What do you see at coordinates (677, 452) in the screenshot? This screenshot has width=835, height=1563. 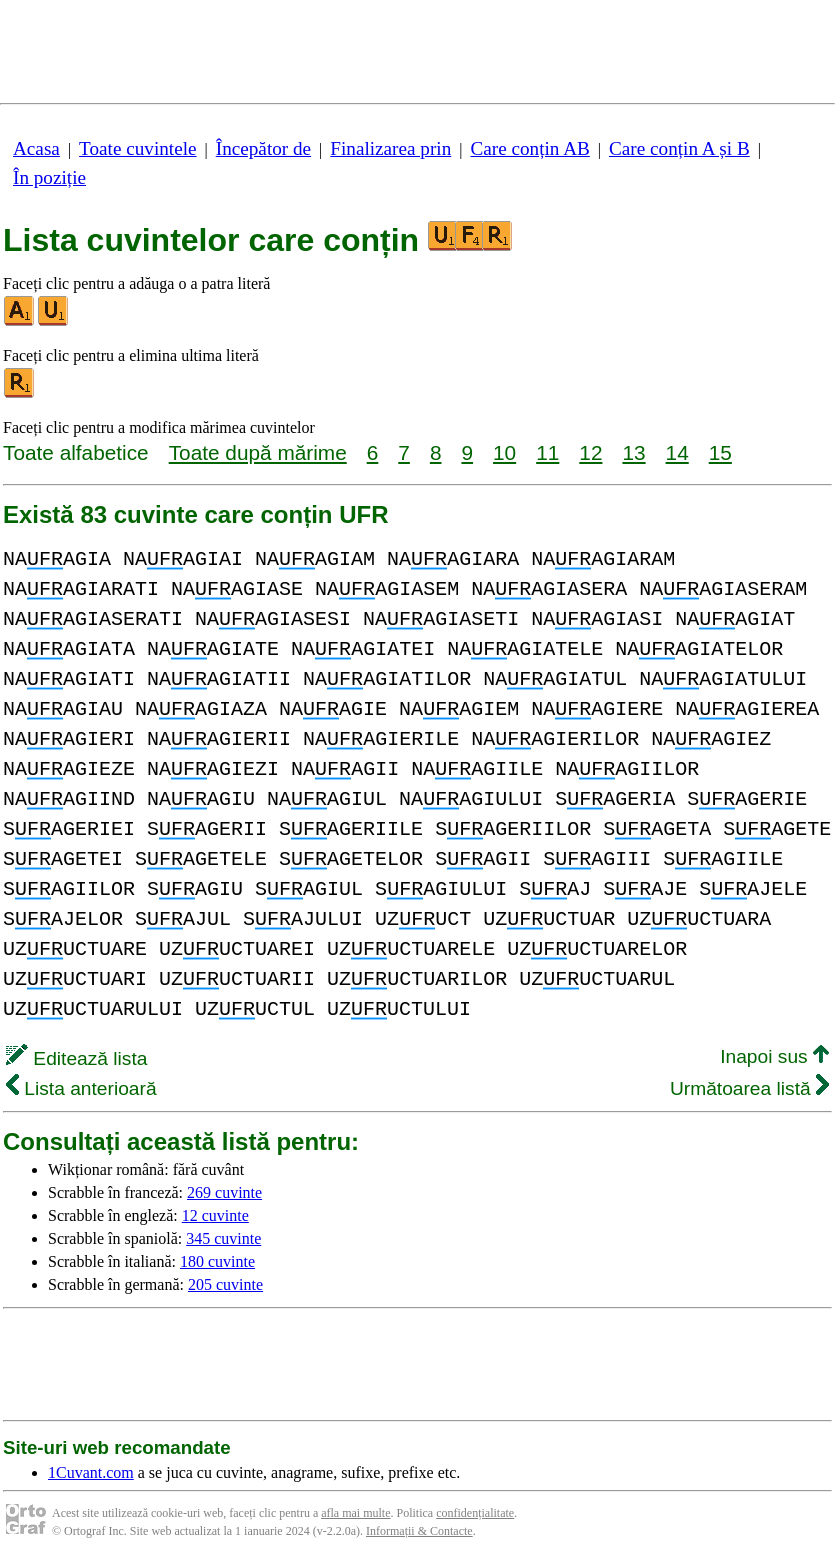 I see `14` at bounding box center [677, 452].